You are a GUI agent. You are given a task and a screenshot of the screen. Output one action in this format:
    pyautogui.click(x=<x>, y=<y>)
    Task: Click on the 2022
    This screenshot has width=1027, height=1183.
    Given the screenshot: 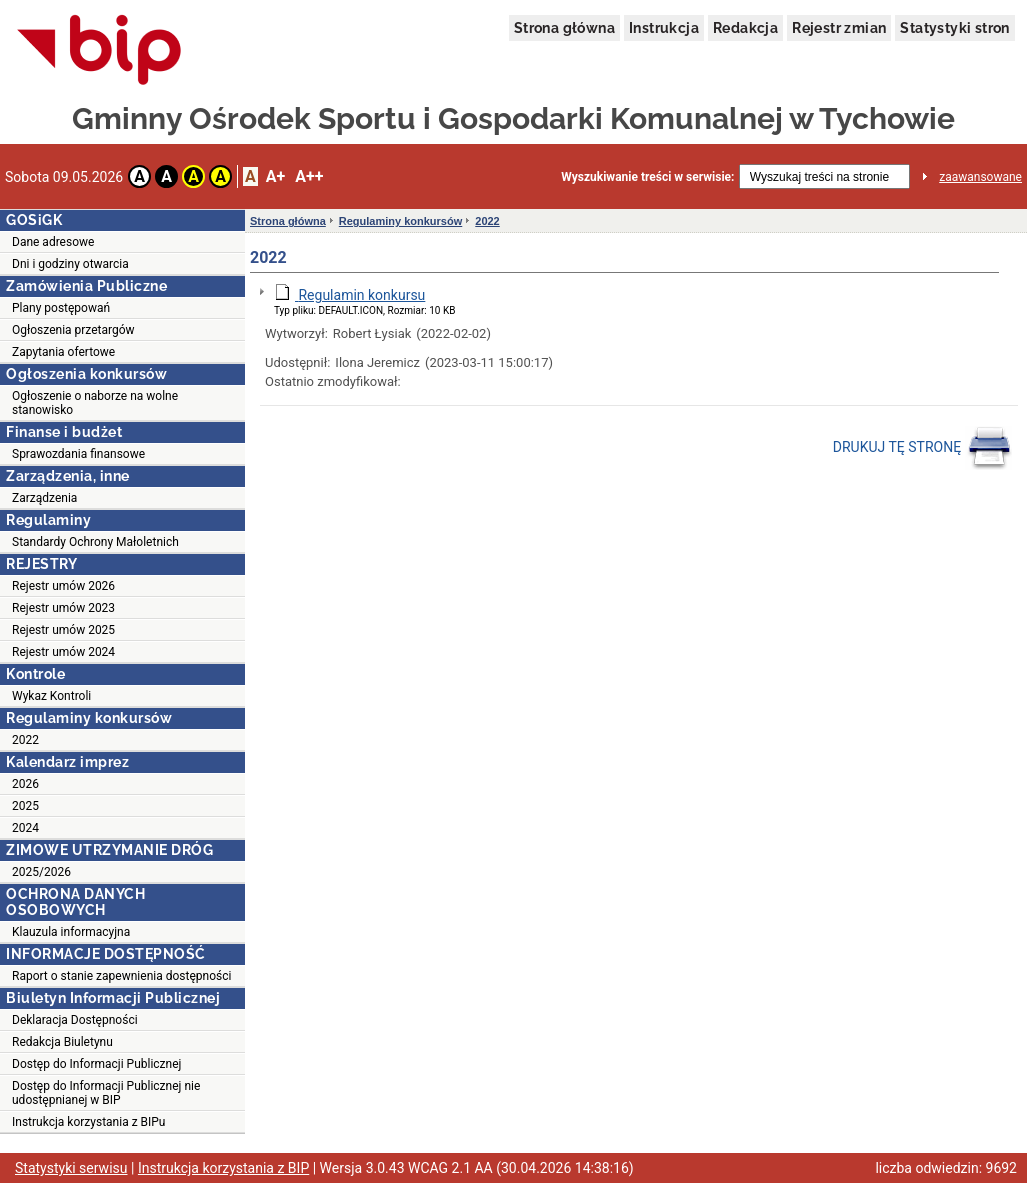 What is the action you would take?
    pyautogui.click(x=25, y=740)
    